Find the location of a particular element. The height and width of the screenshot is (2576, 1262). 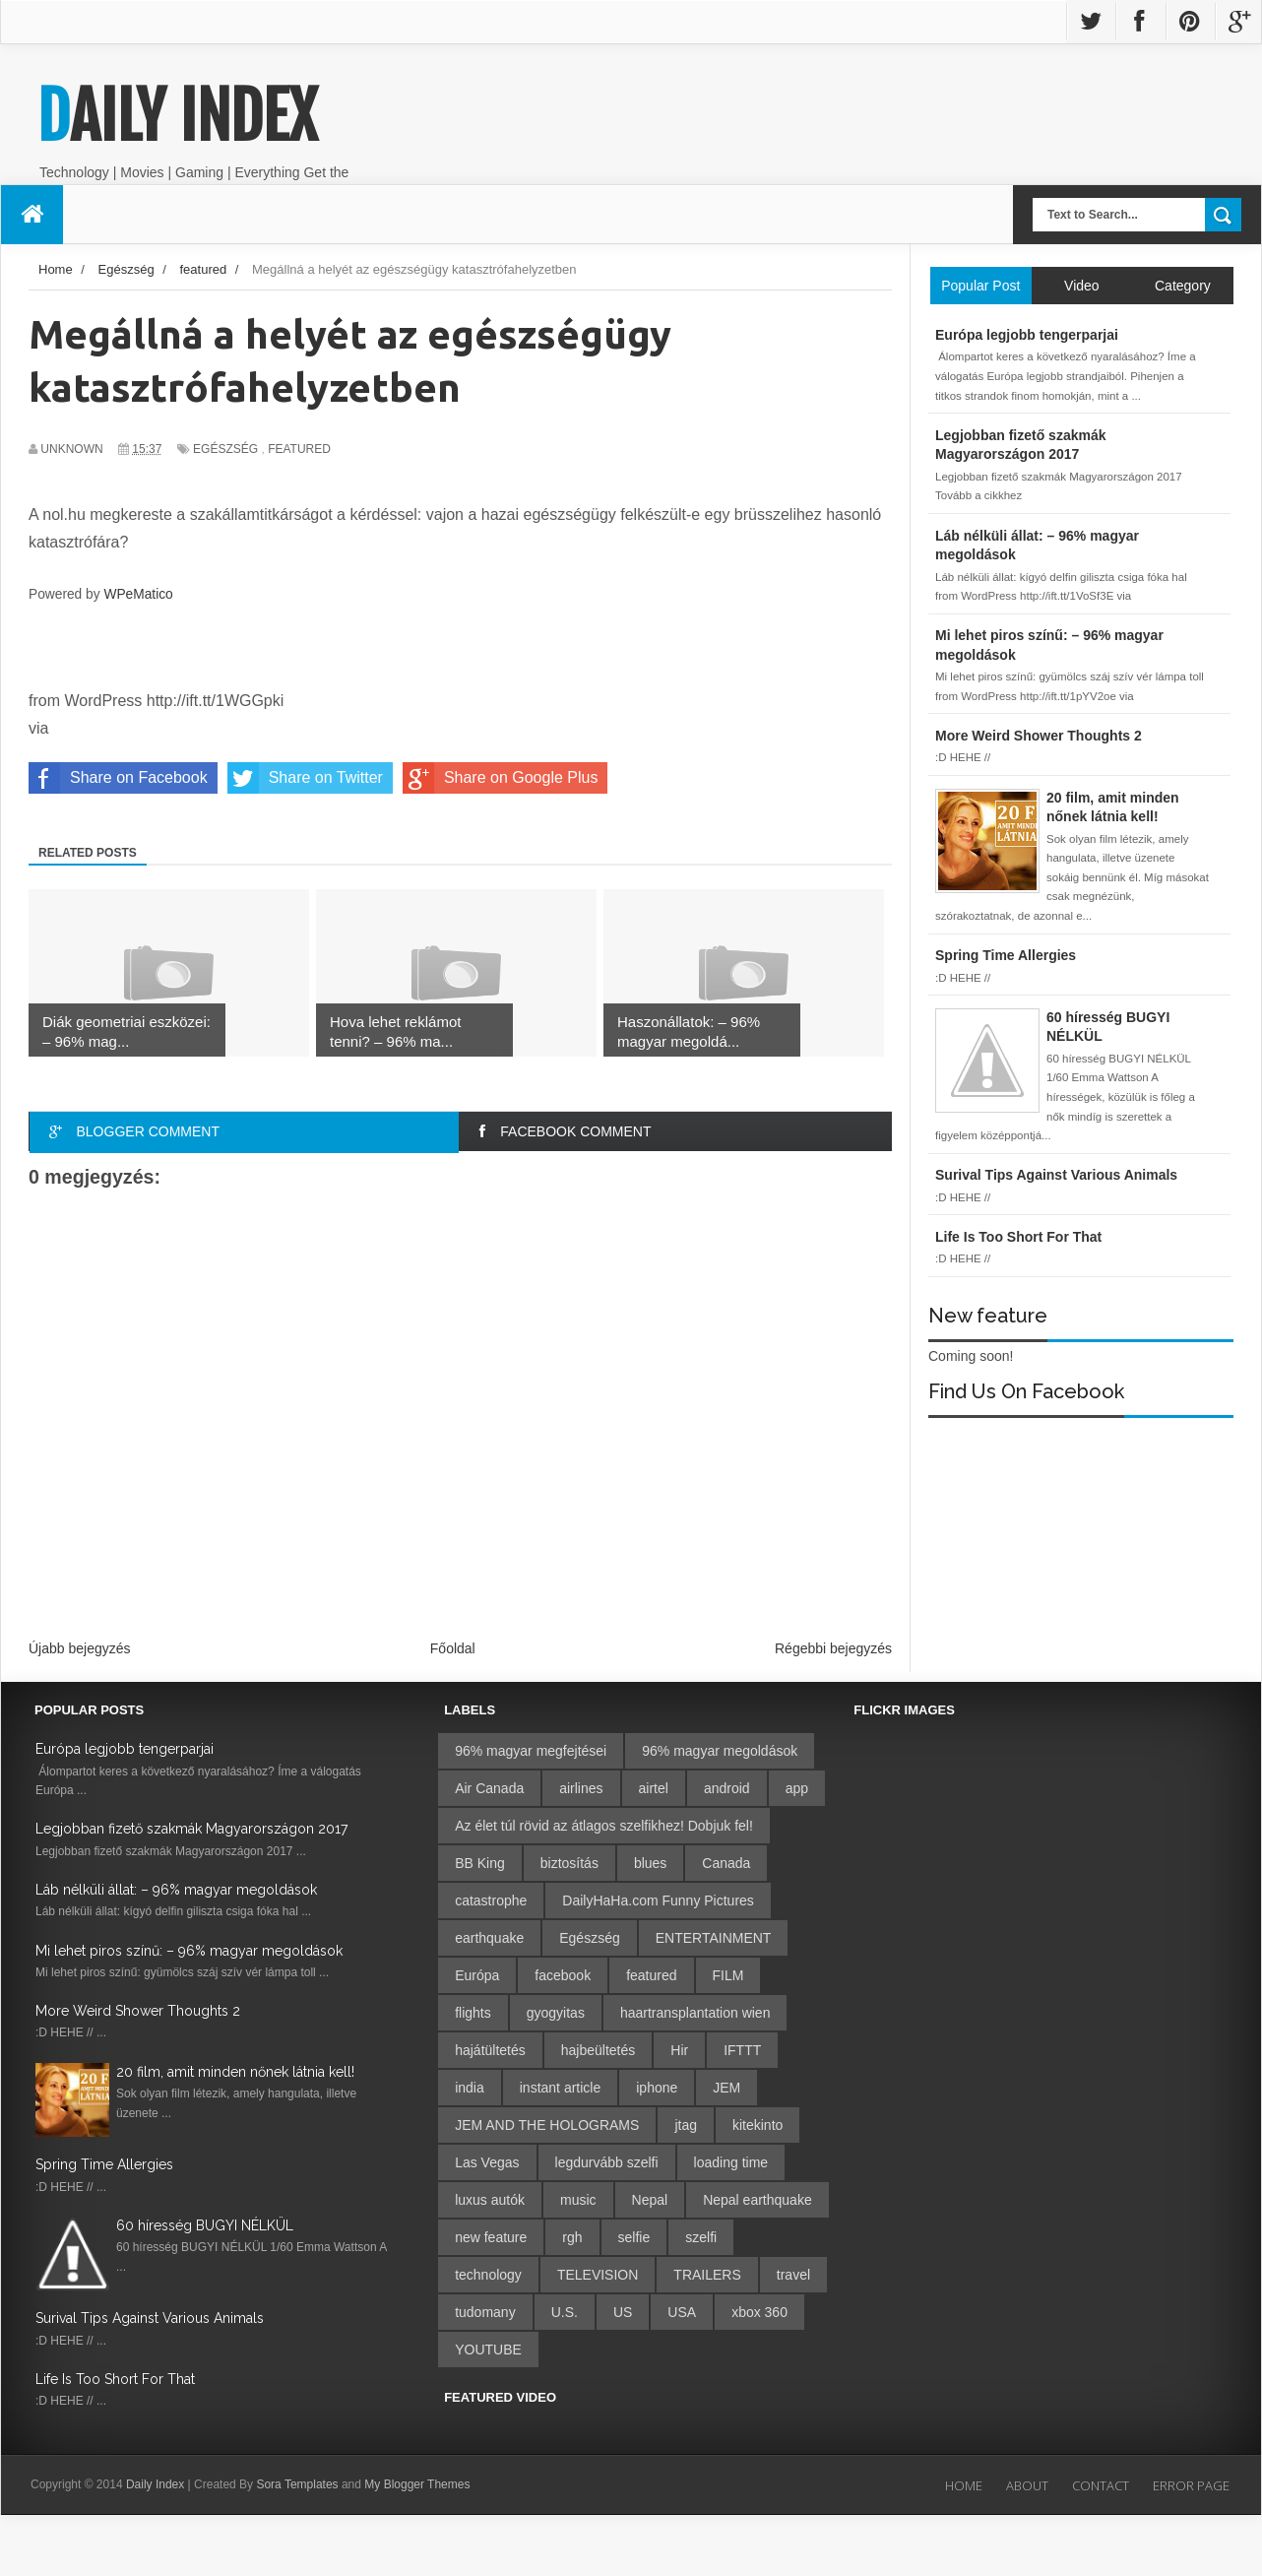

new feature is located at coordinates (491, 2237).